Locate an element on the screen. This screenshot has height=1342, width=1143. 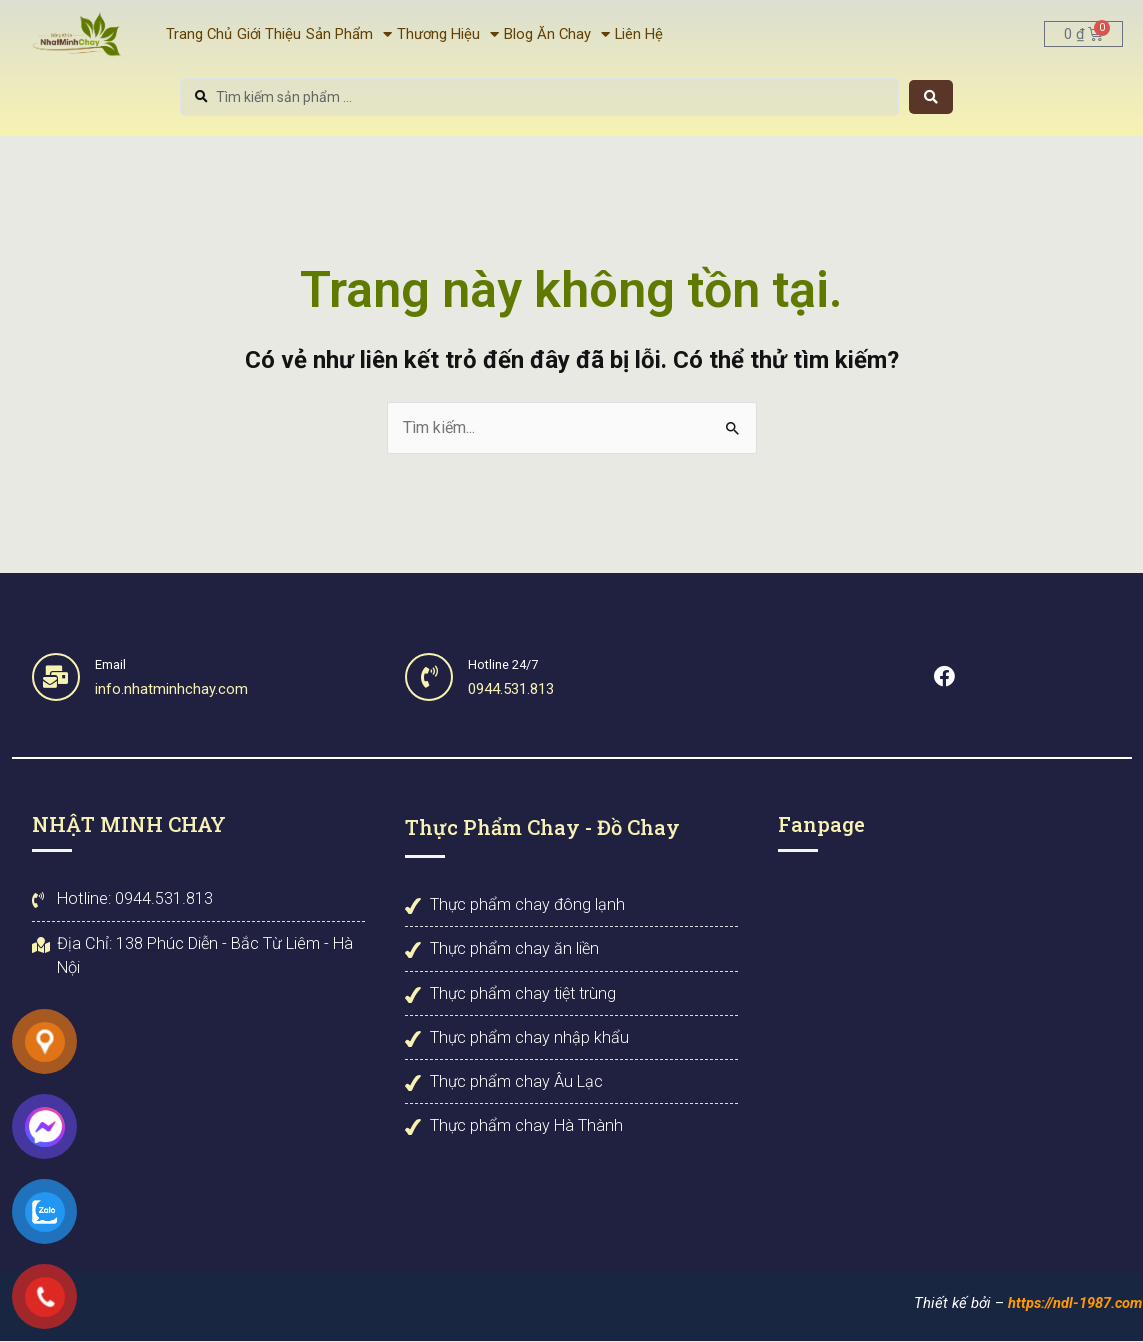
Thương Hiệu is located at coordinates (448, 34).